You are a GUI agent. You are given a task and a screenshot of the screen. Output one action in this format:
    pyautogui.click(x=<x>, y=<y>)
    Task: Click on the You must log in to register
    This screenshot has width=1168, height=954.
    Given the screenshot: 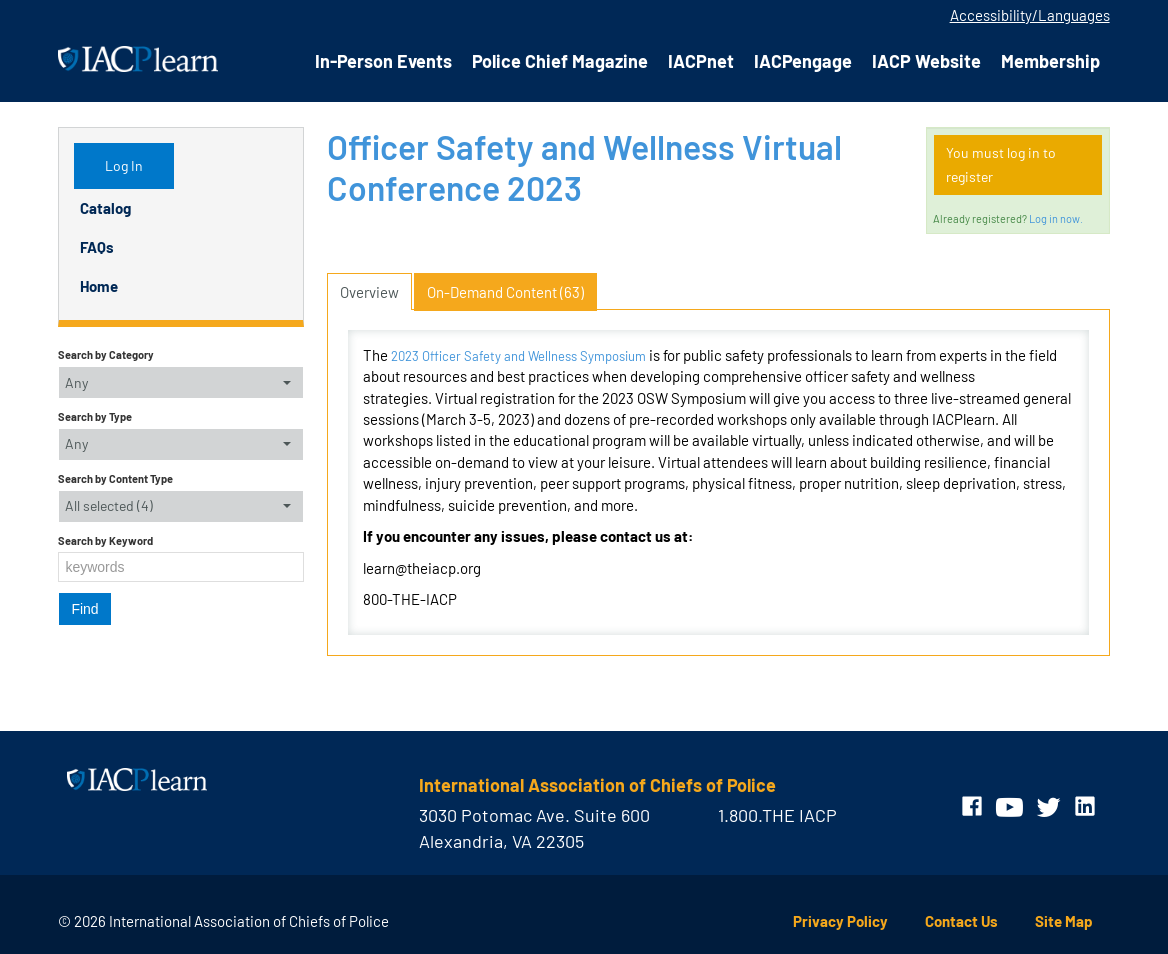 What is the action you would take?
    pyautogui.click(x=1001, y=164)
    